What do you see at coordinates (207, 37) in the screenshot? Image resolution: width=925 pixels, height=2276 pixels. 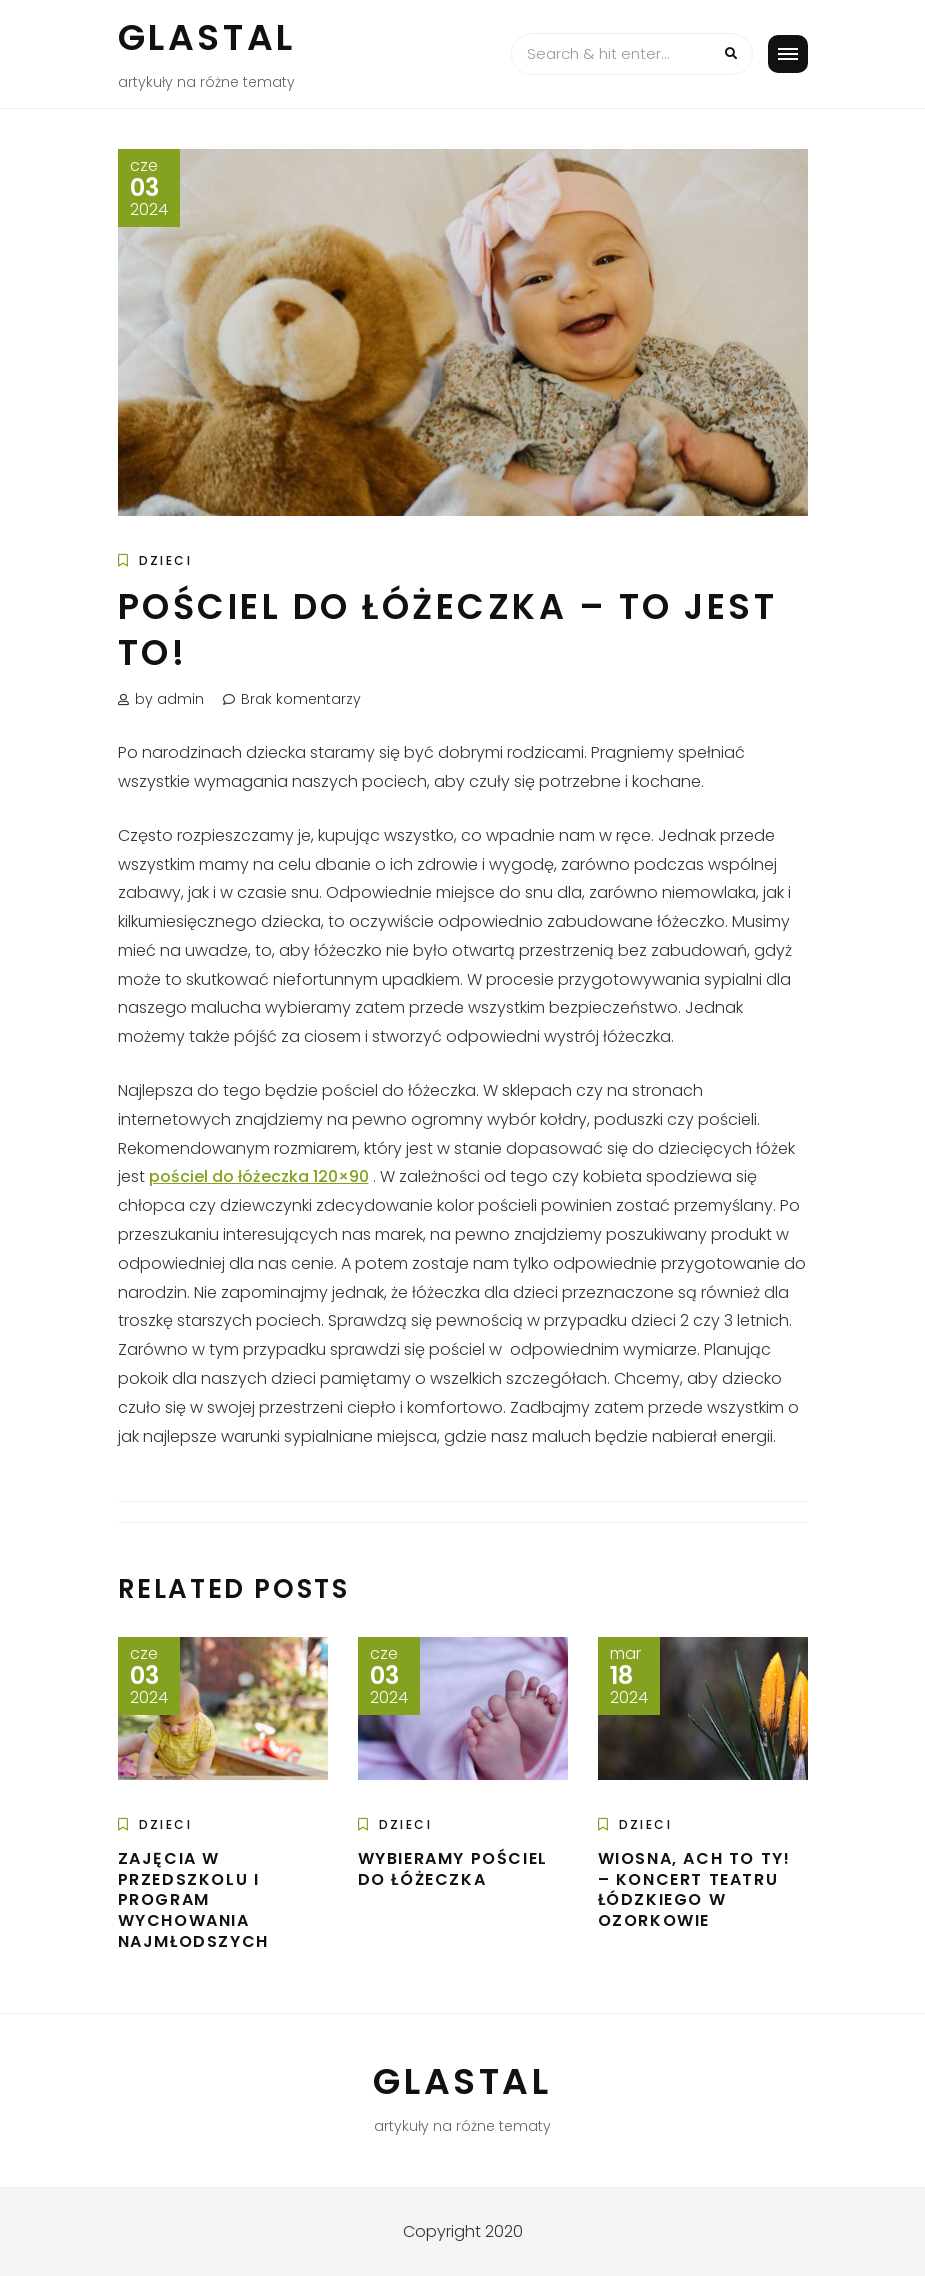 I see `Glastal` at bounding box center [207, 37].